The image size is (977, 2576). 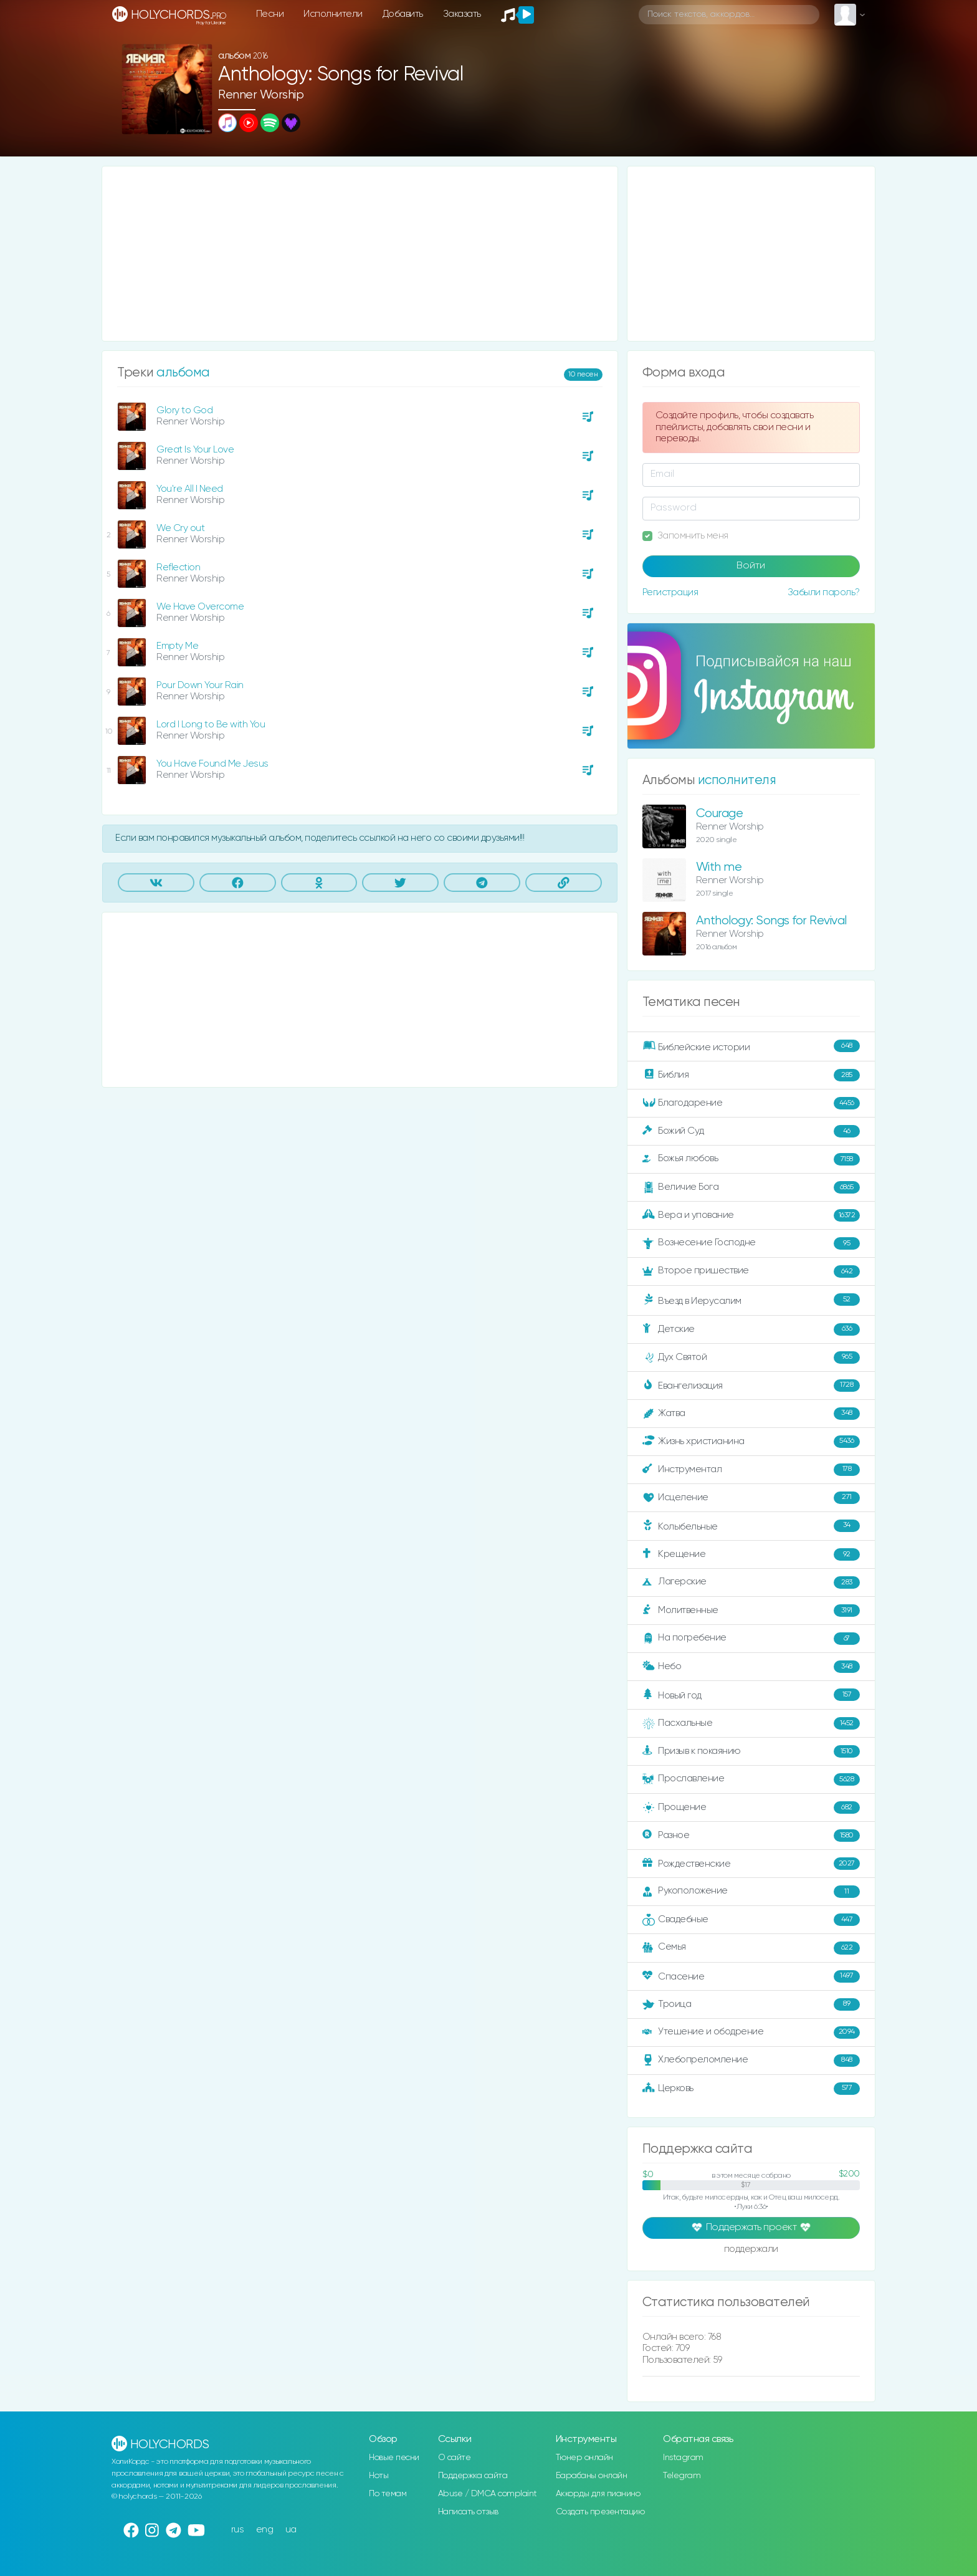 What do you see at coordinates (598, 2493) in the screenshot?
I see `Аккорды для пианино` at bounding box center [598, 2493].